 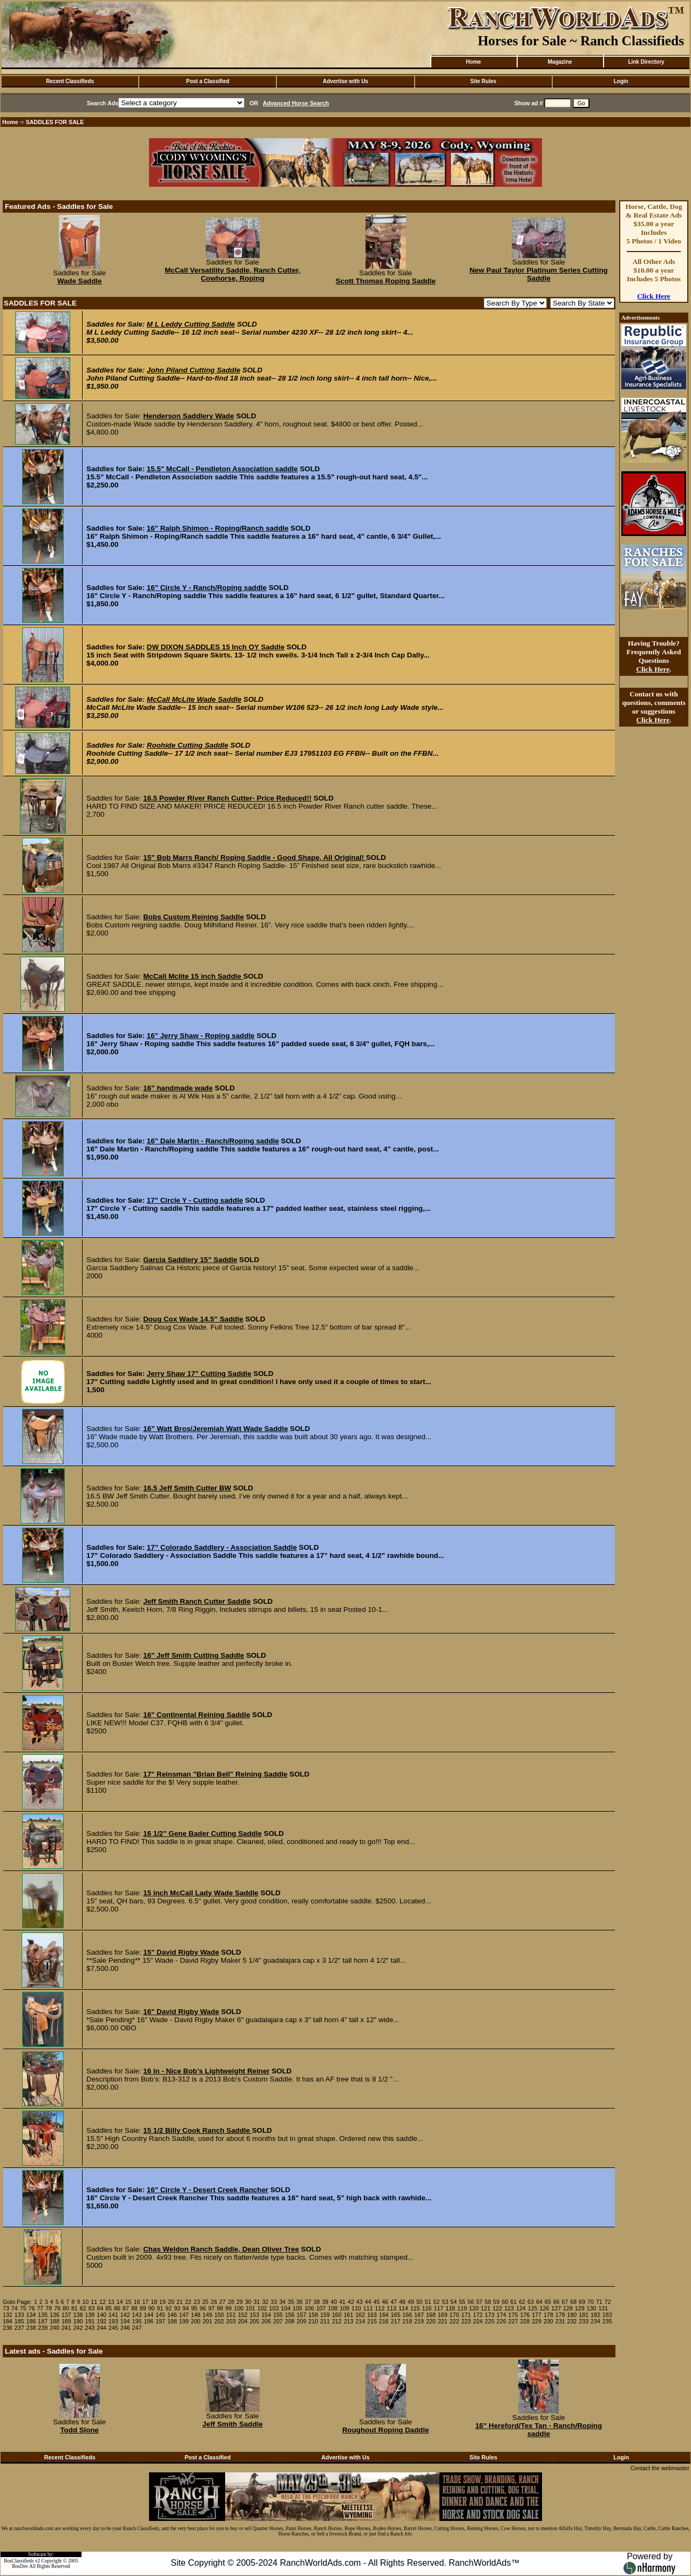 I want to click on 62, so click(x=522, y=2302).